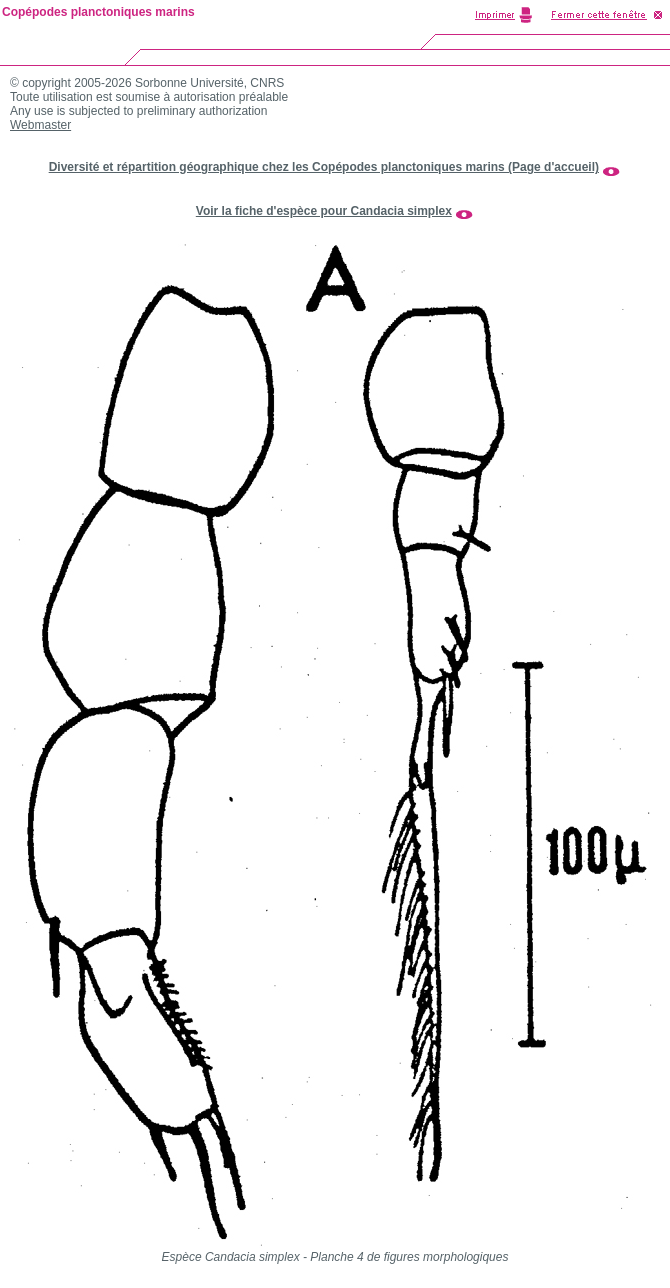 The width and height of the screenshot is (670, 1288). Describe the element at coordinates (98, 12) in the screenshot. I see `Copépodes planctoniques marins` at that location.